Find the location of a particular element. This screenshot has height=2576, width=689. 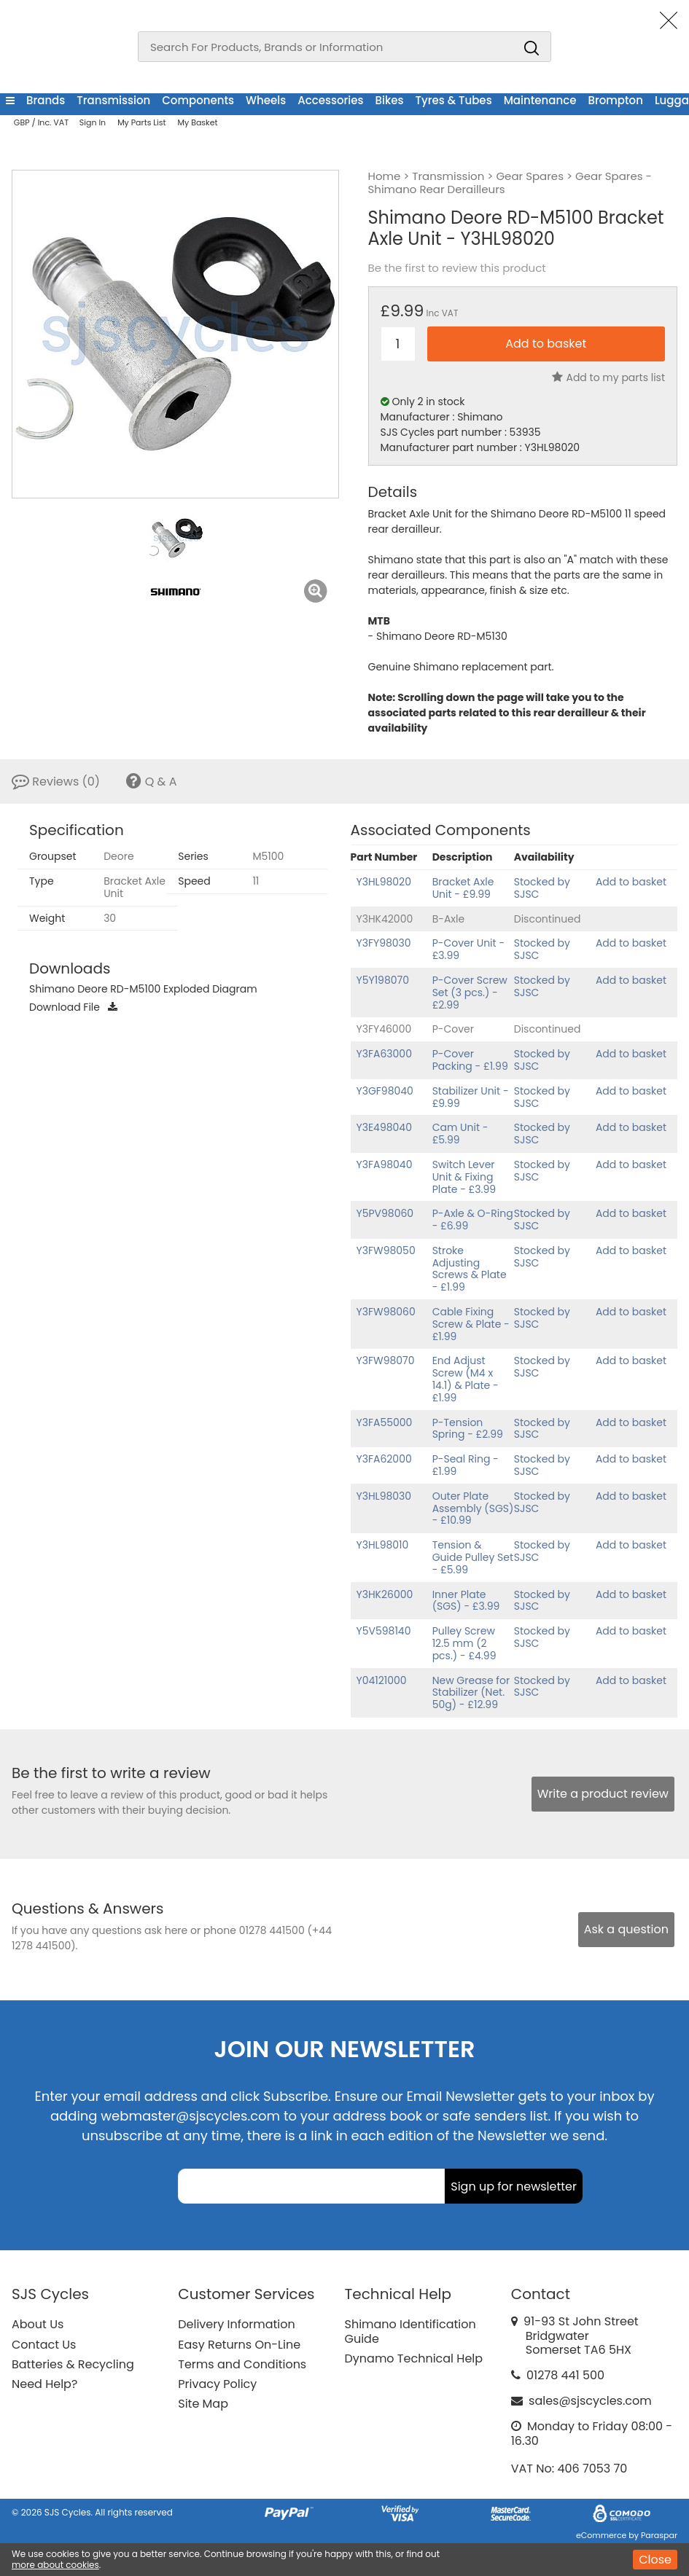

Maintenance is located at coordinates (540, 100).